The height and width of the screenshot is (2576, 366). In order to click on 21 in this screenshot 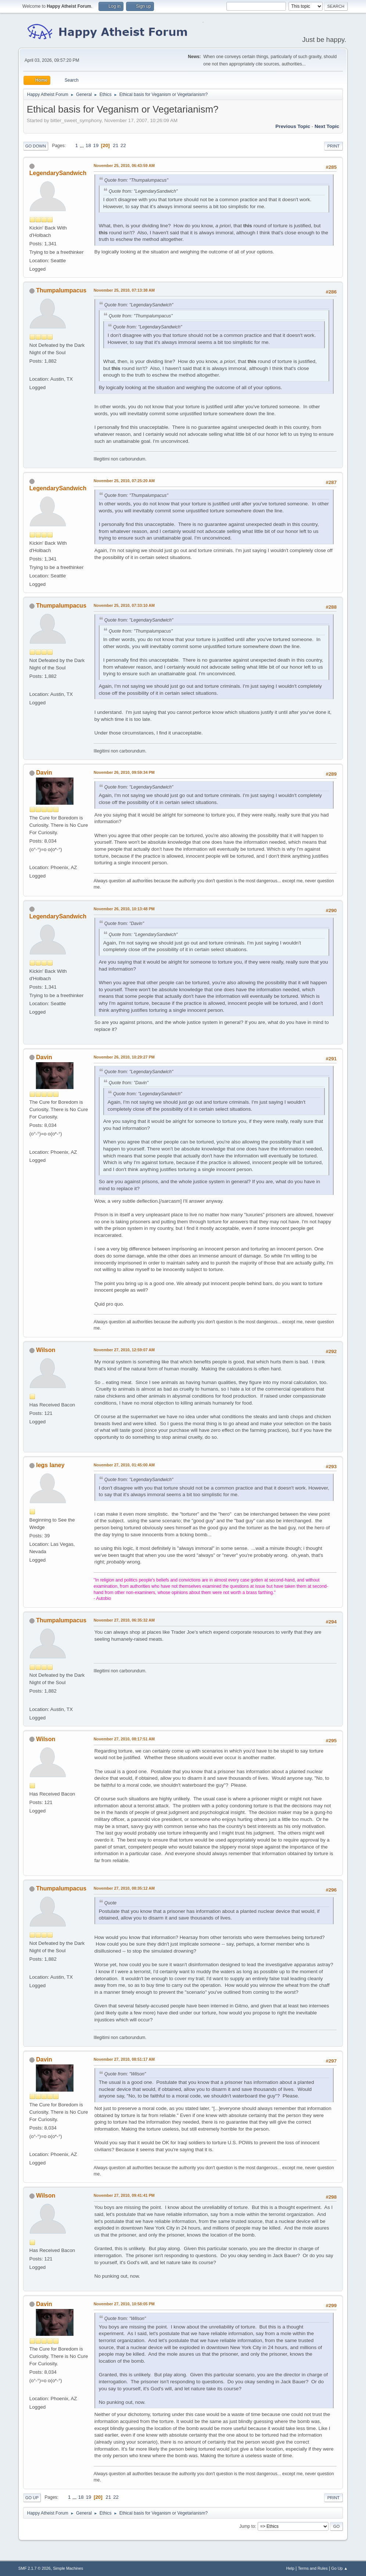, I will do `click(115, 145)`.